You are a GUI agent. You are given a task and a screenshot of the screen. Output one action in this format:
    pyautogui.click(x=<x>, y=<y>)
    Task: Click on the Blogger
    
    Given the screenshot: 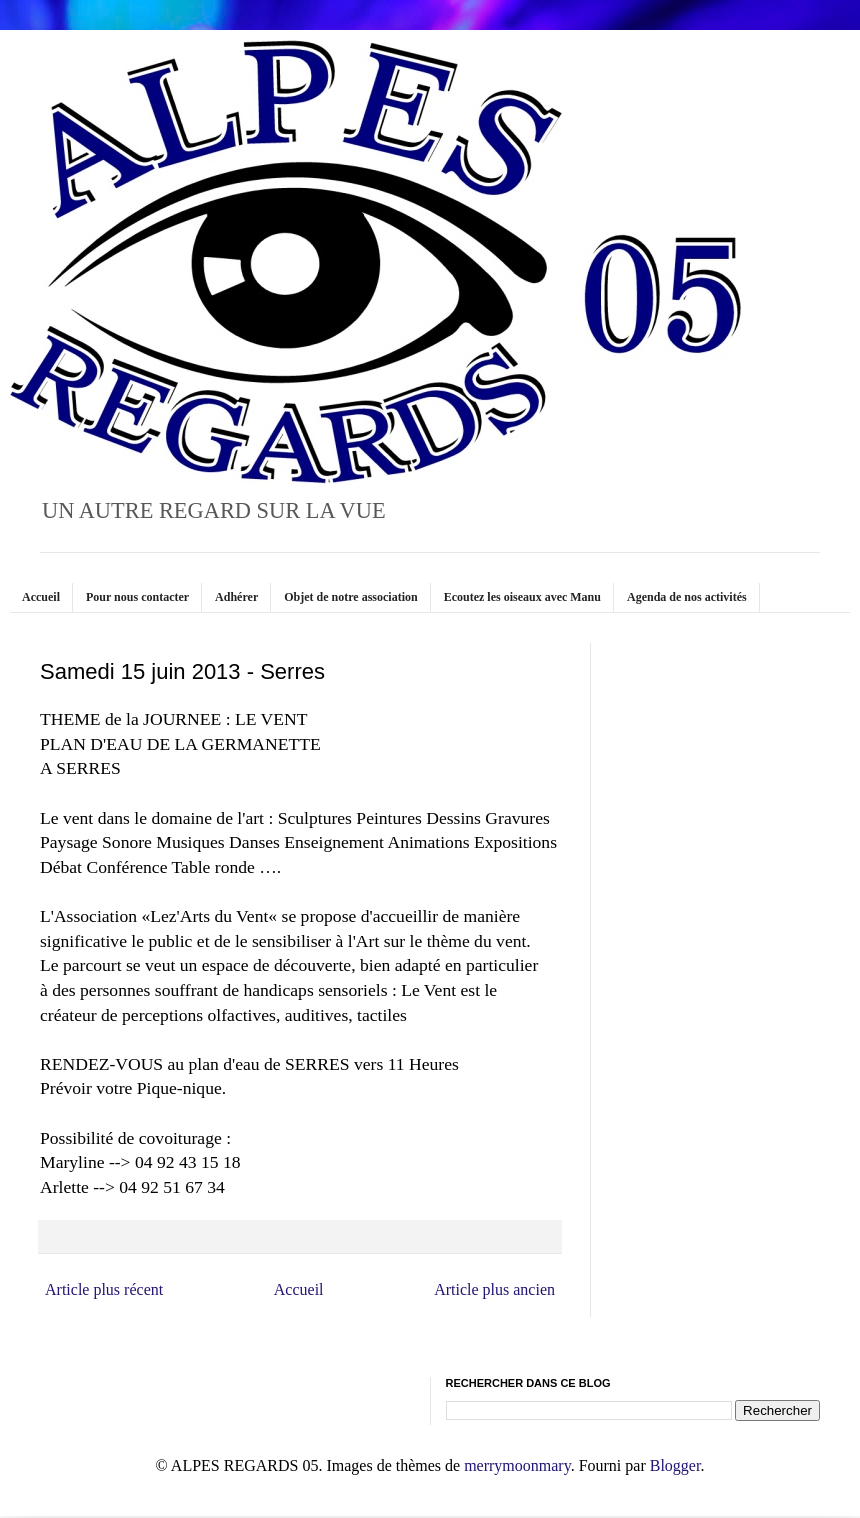 What is the action you would take?
    pyautogui.click(x=675, y=1465)
    